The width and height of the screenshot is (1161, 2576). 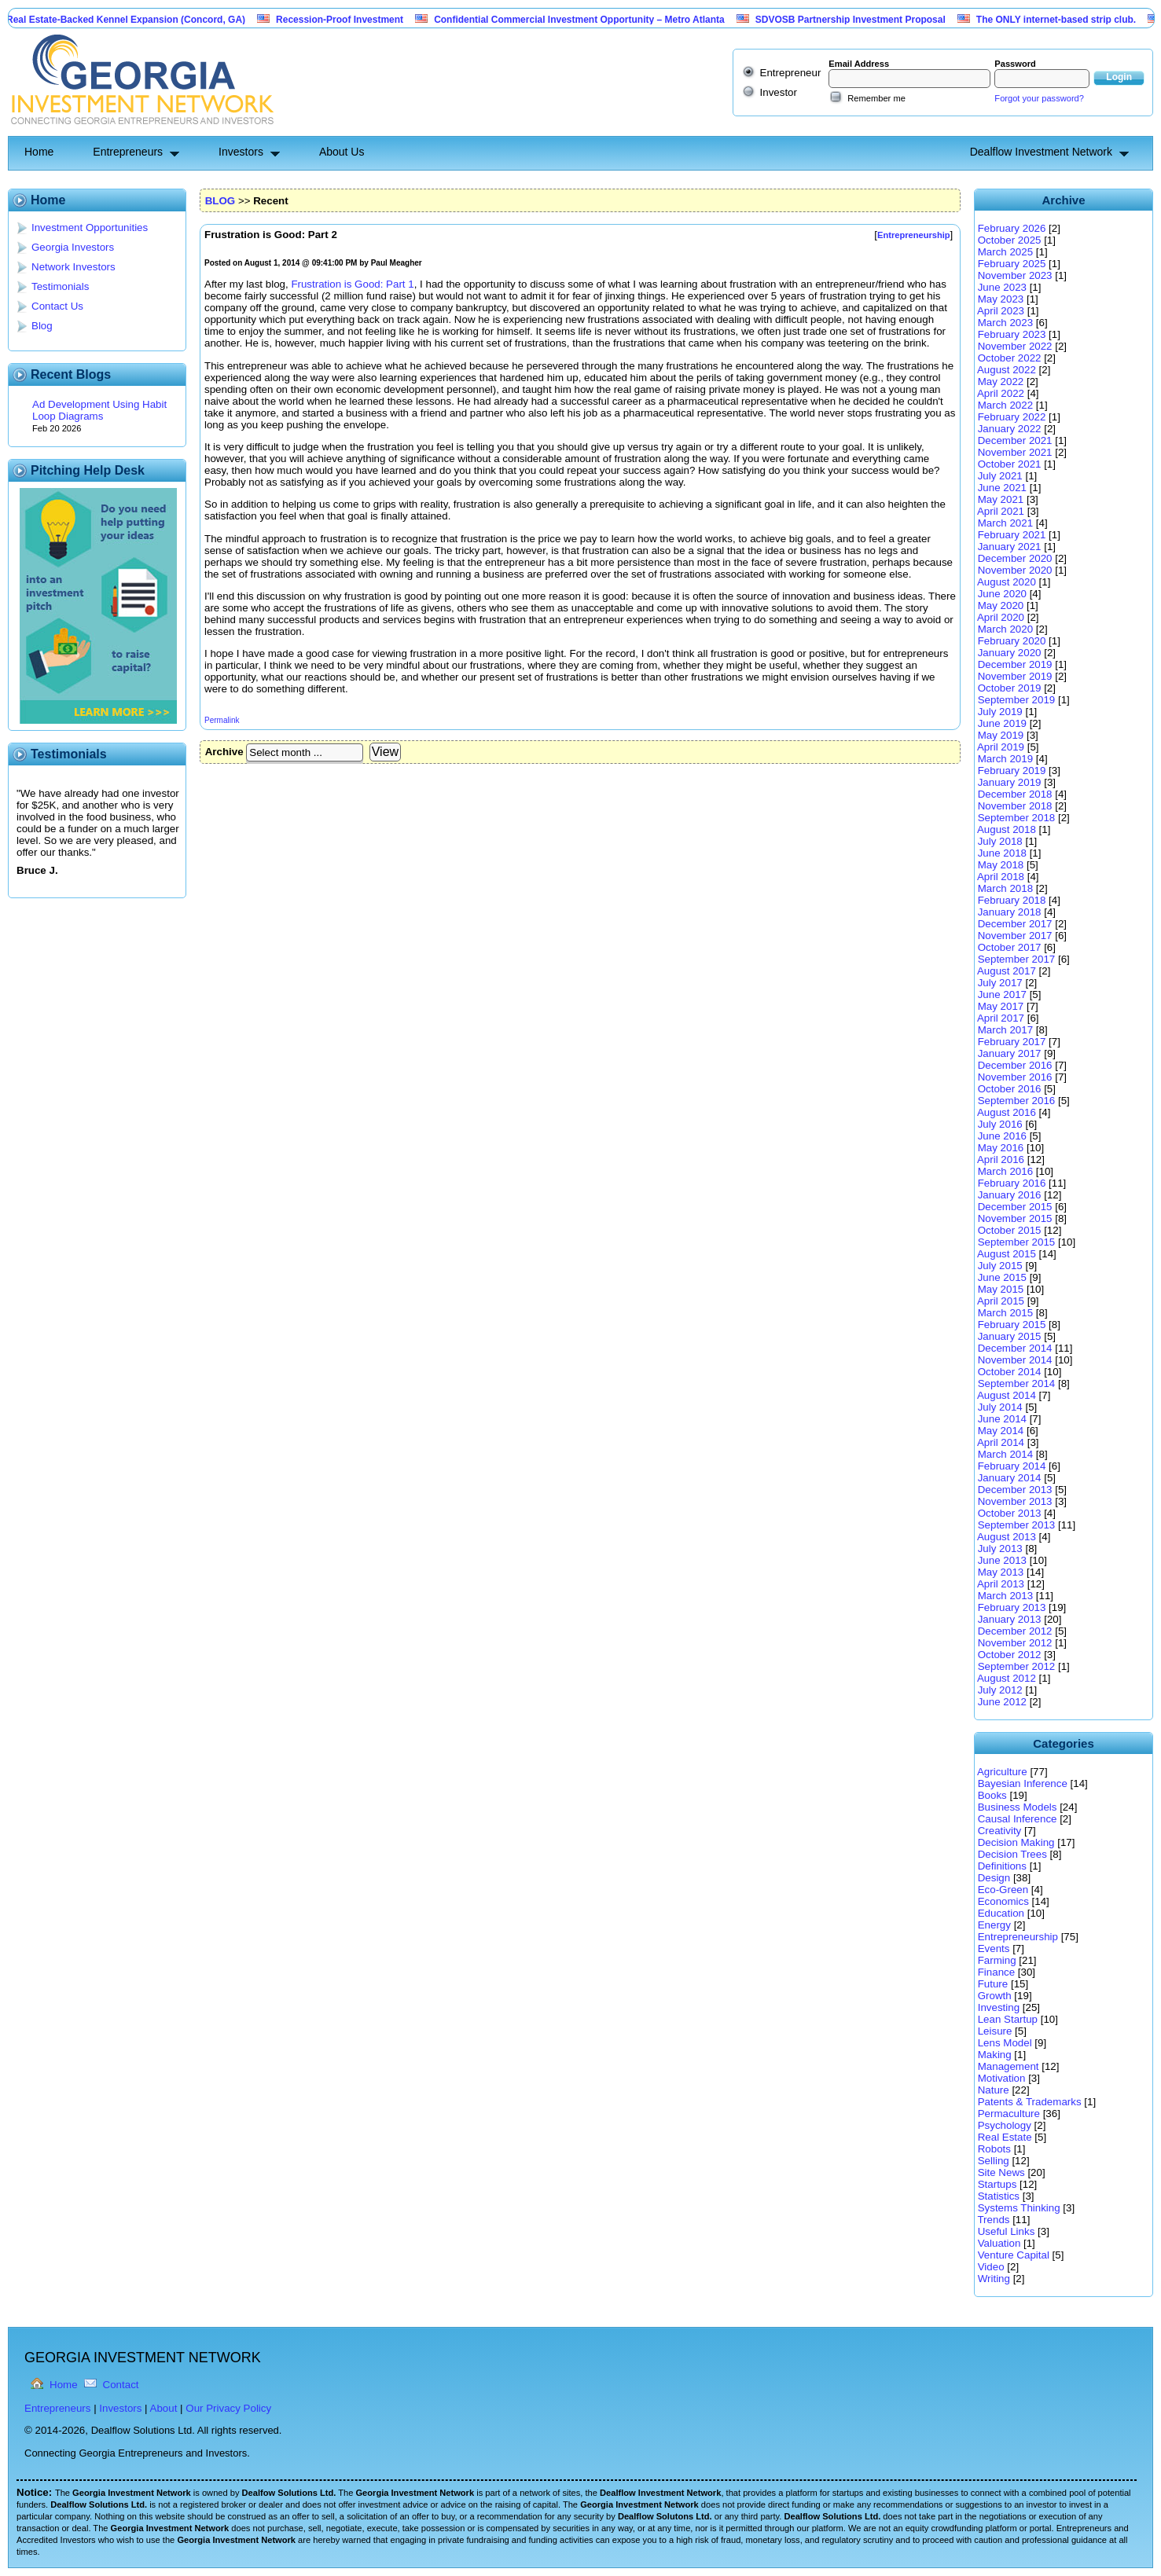 I want to click on February 2022, so click(x=1012, y=417).